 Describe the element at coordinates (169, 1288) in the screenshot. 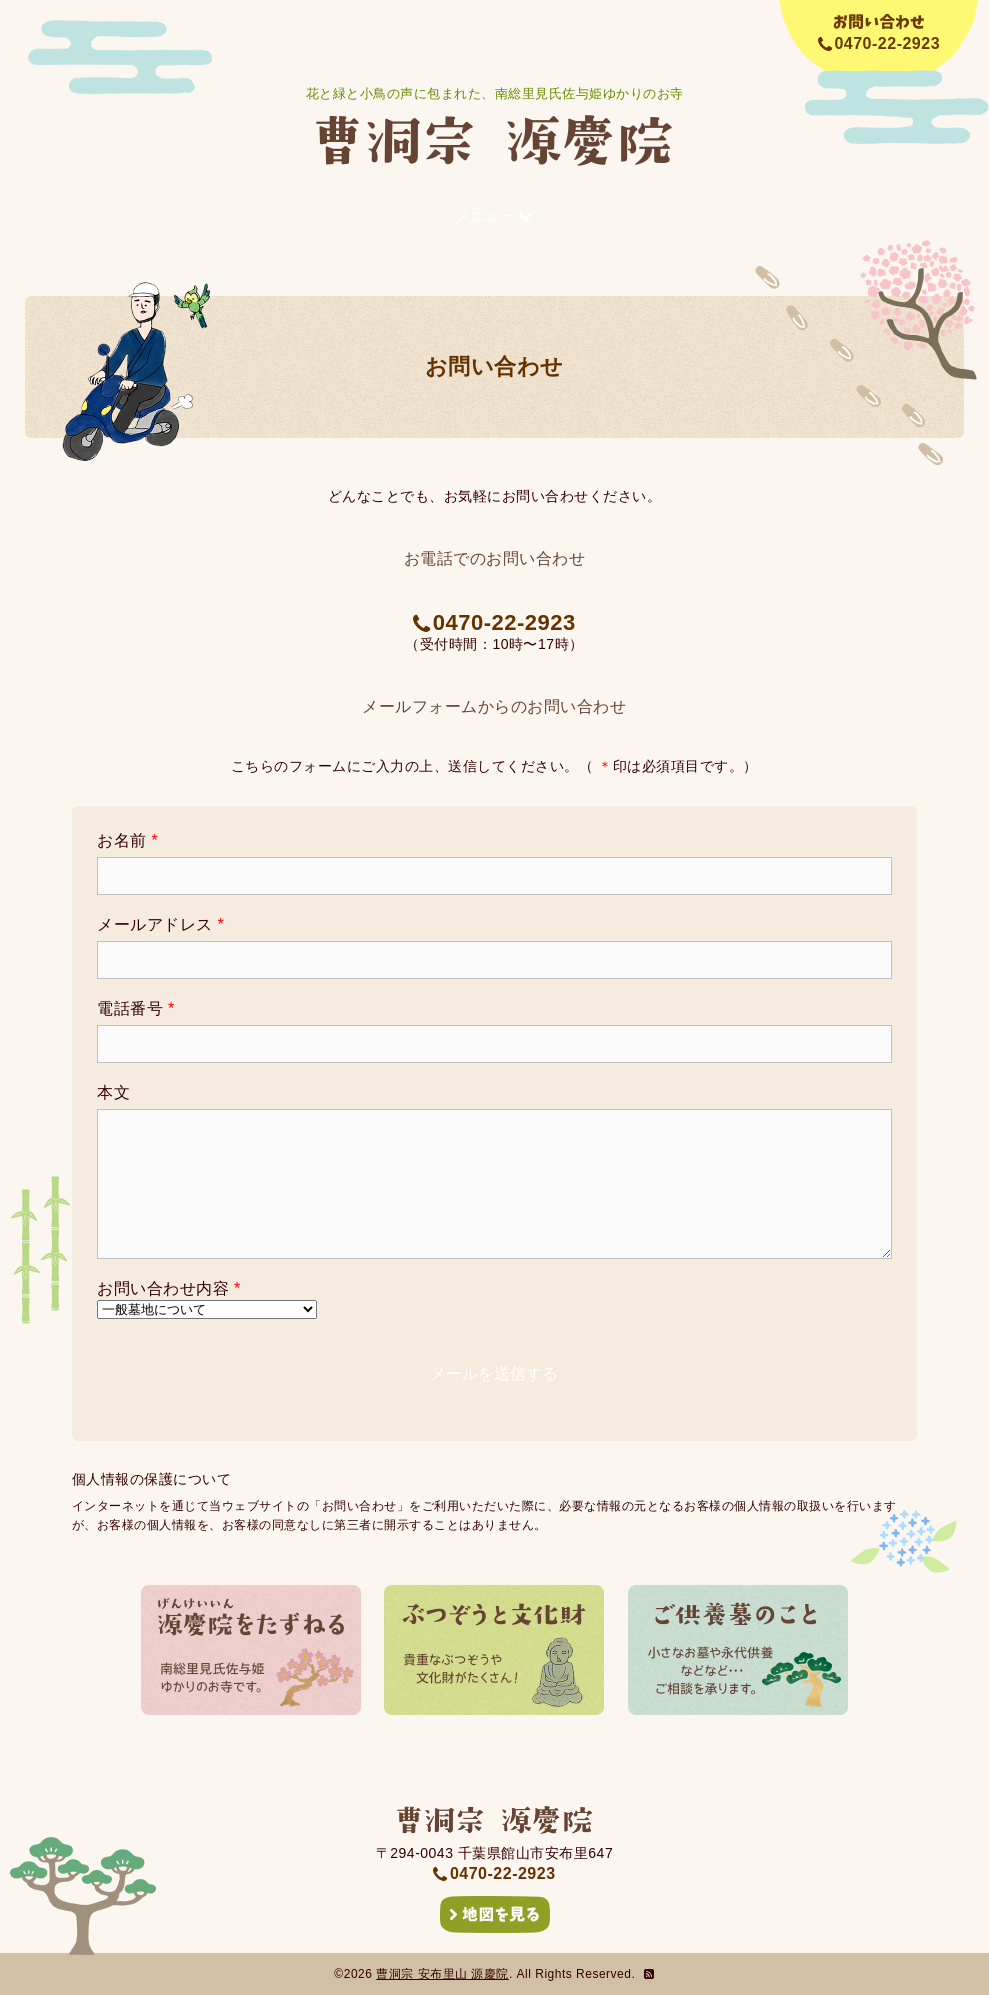

I see `お問い合わせ内容` at that location.